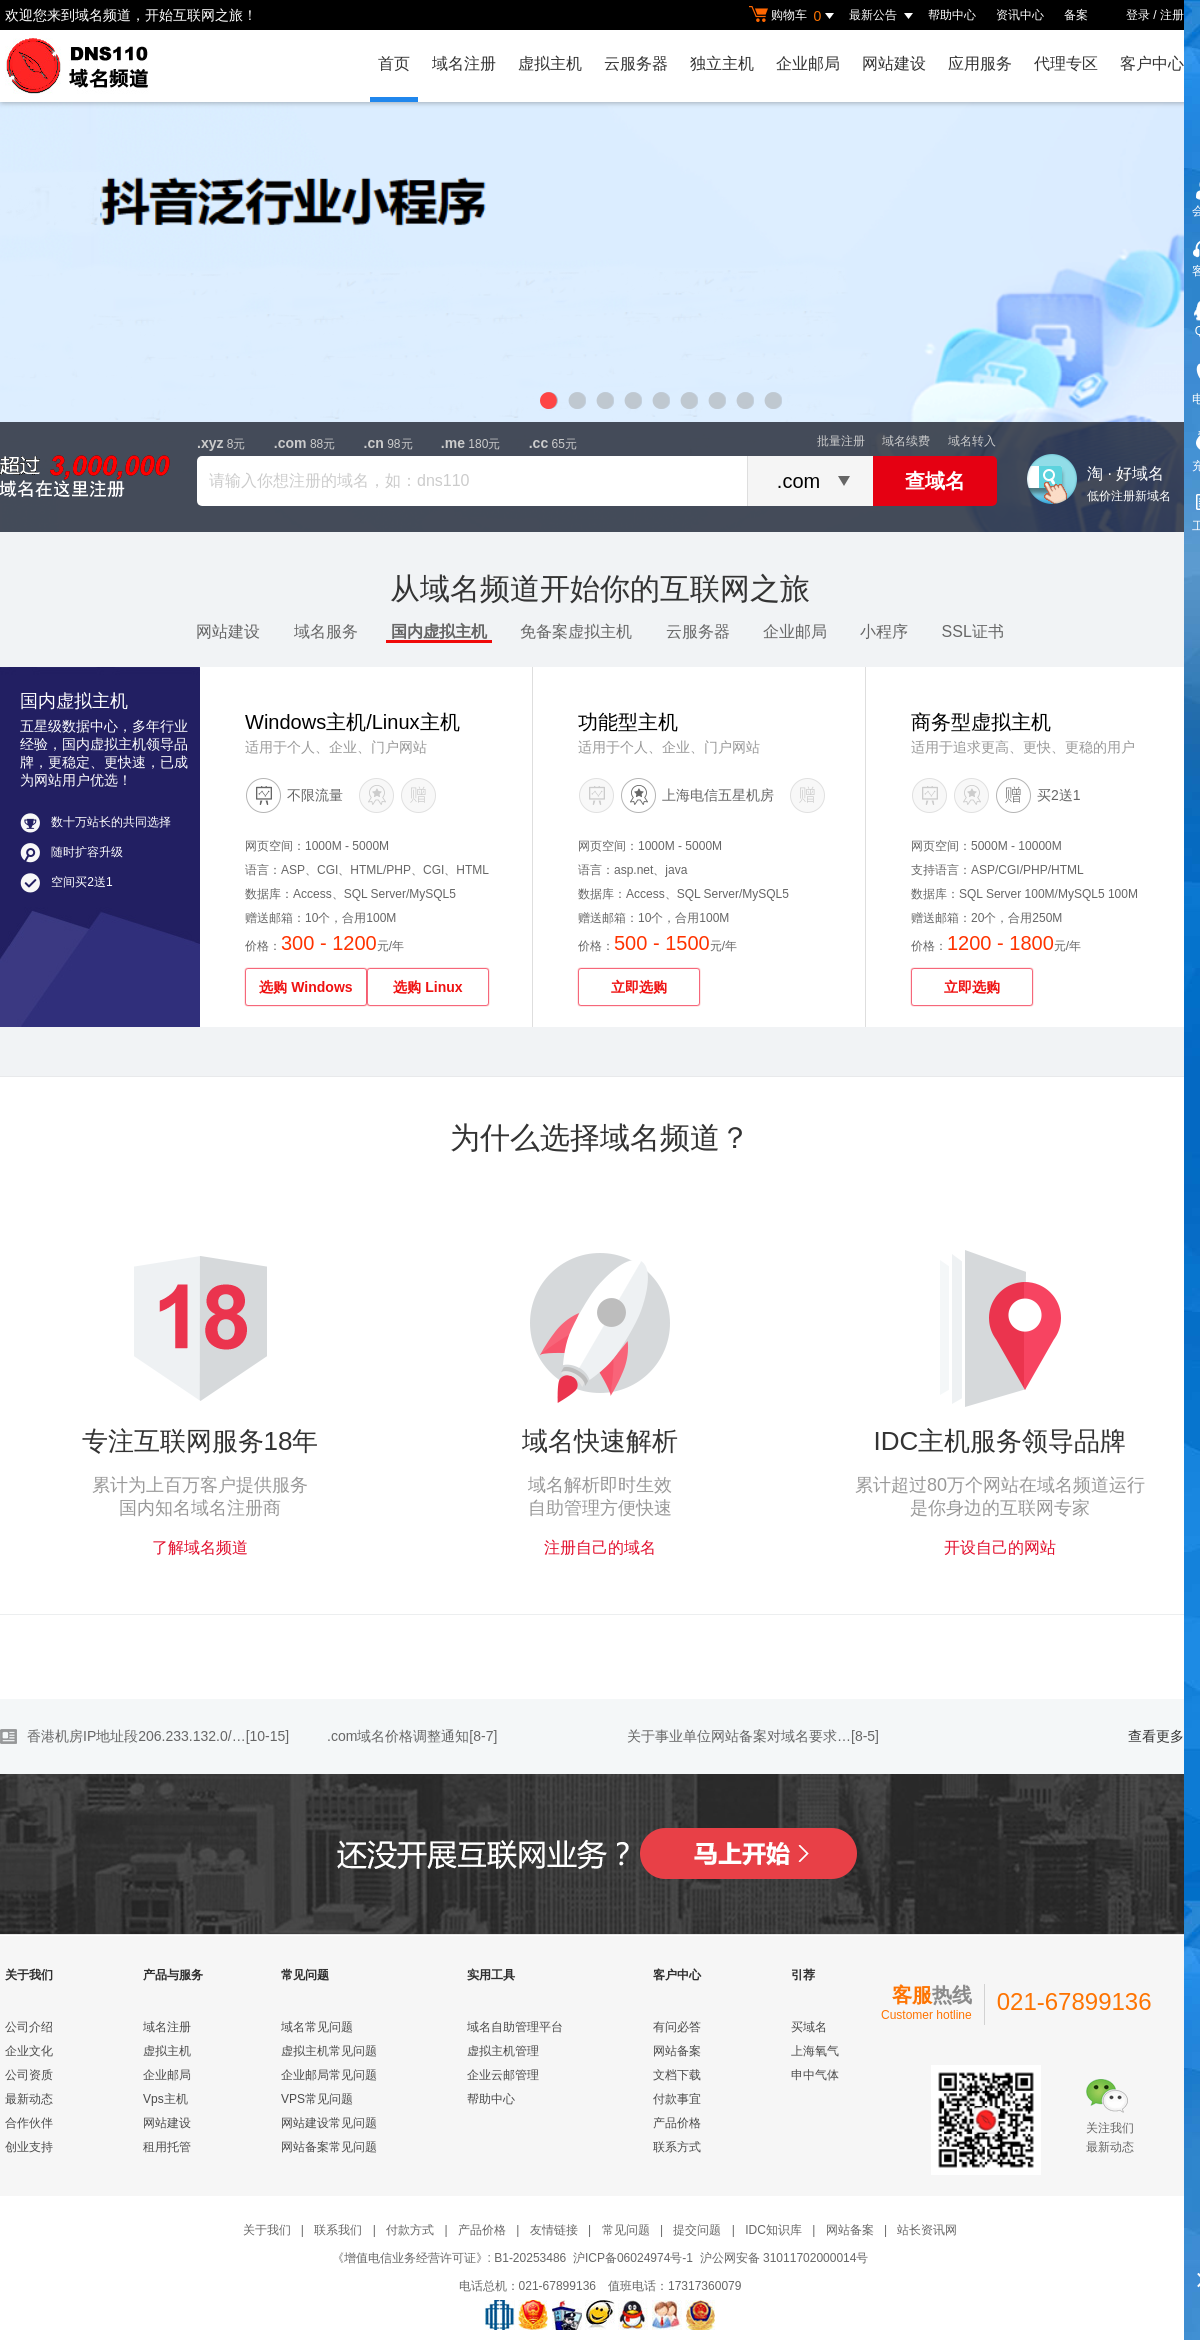  Describe the element at coordinates (464, 63) in the screenshot. I see `域名注册` at that location.